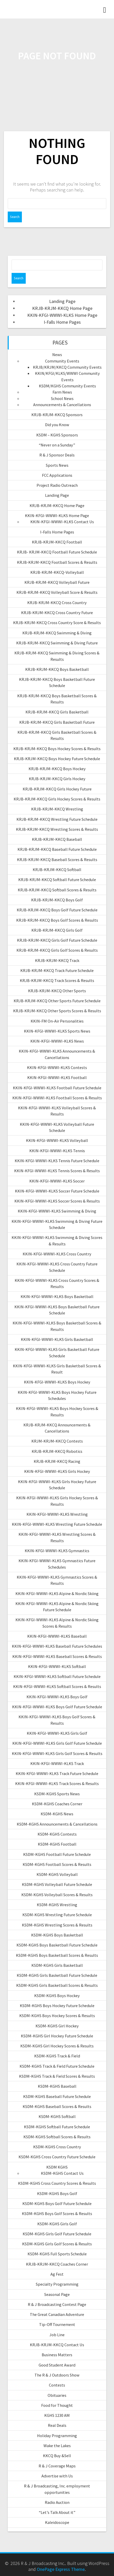 The image size is (114, 2576). I want to click on KSDM-KGHS Baseball Future Schedule, so click(57, 2096).